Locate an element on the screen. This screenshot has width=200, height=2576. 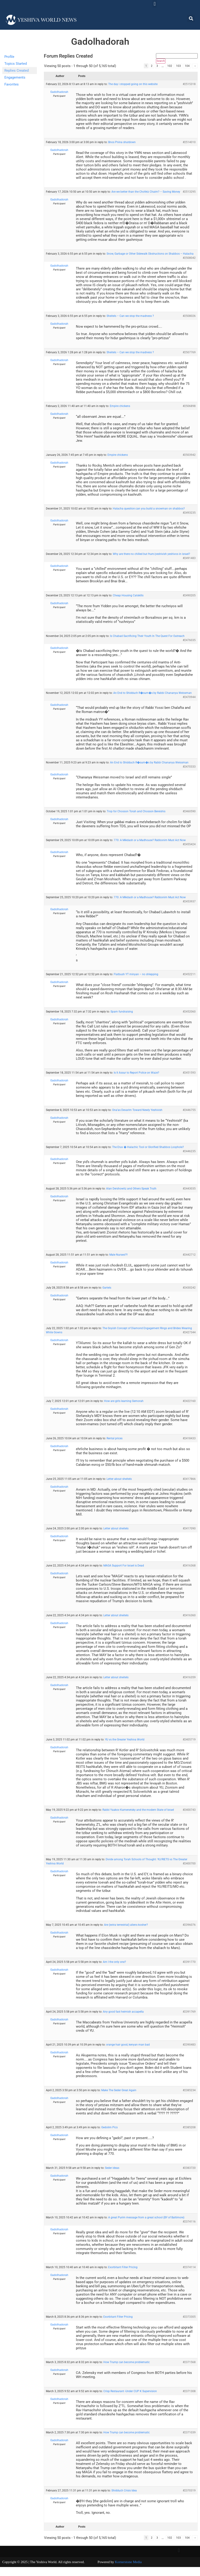
#2430242 is located at coordinates (189, 1296).